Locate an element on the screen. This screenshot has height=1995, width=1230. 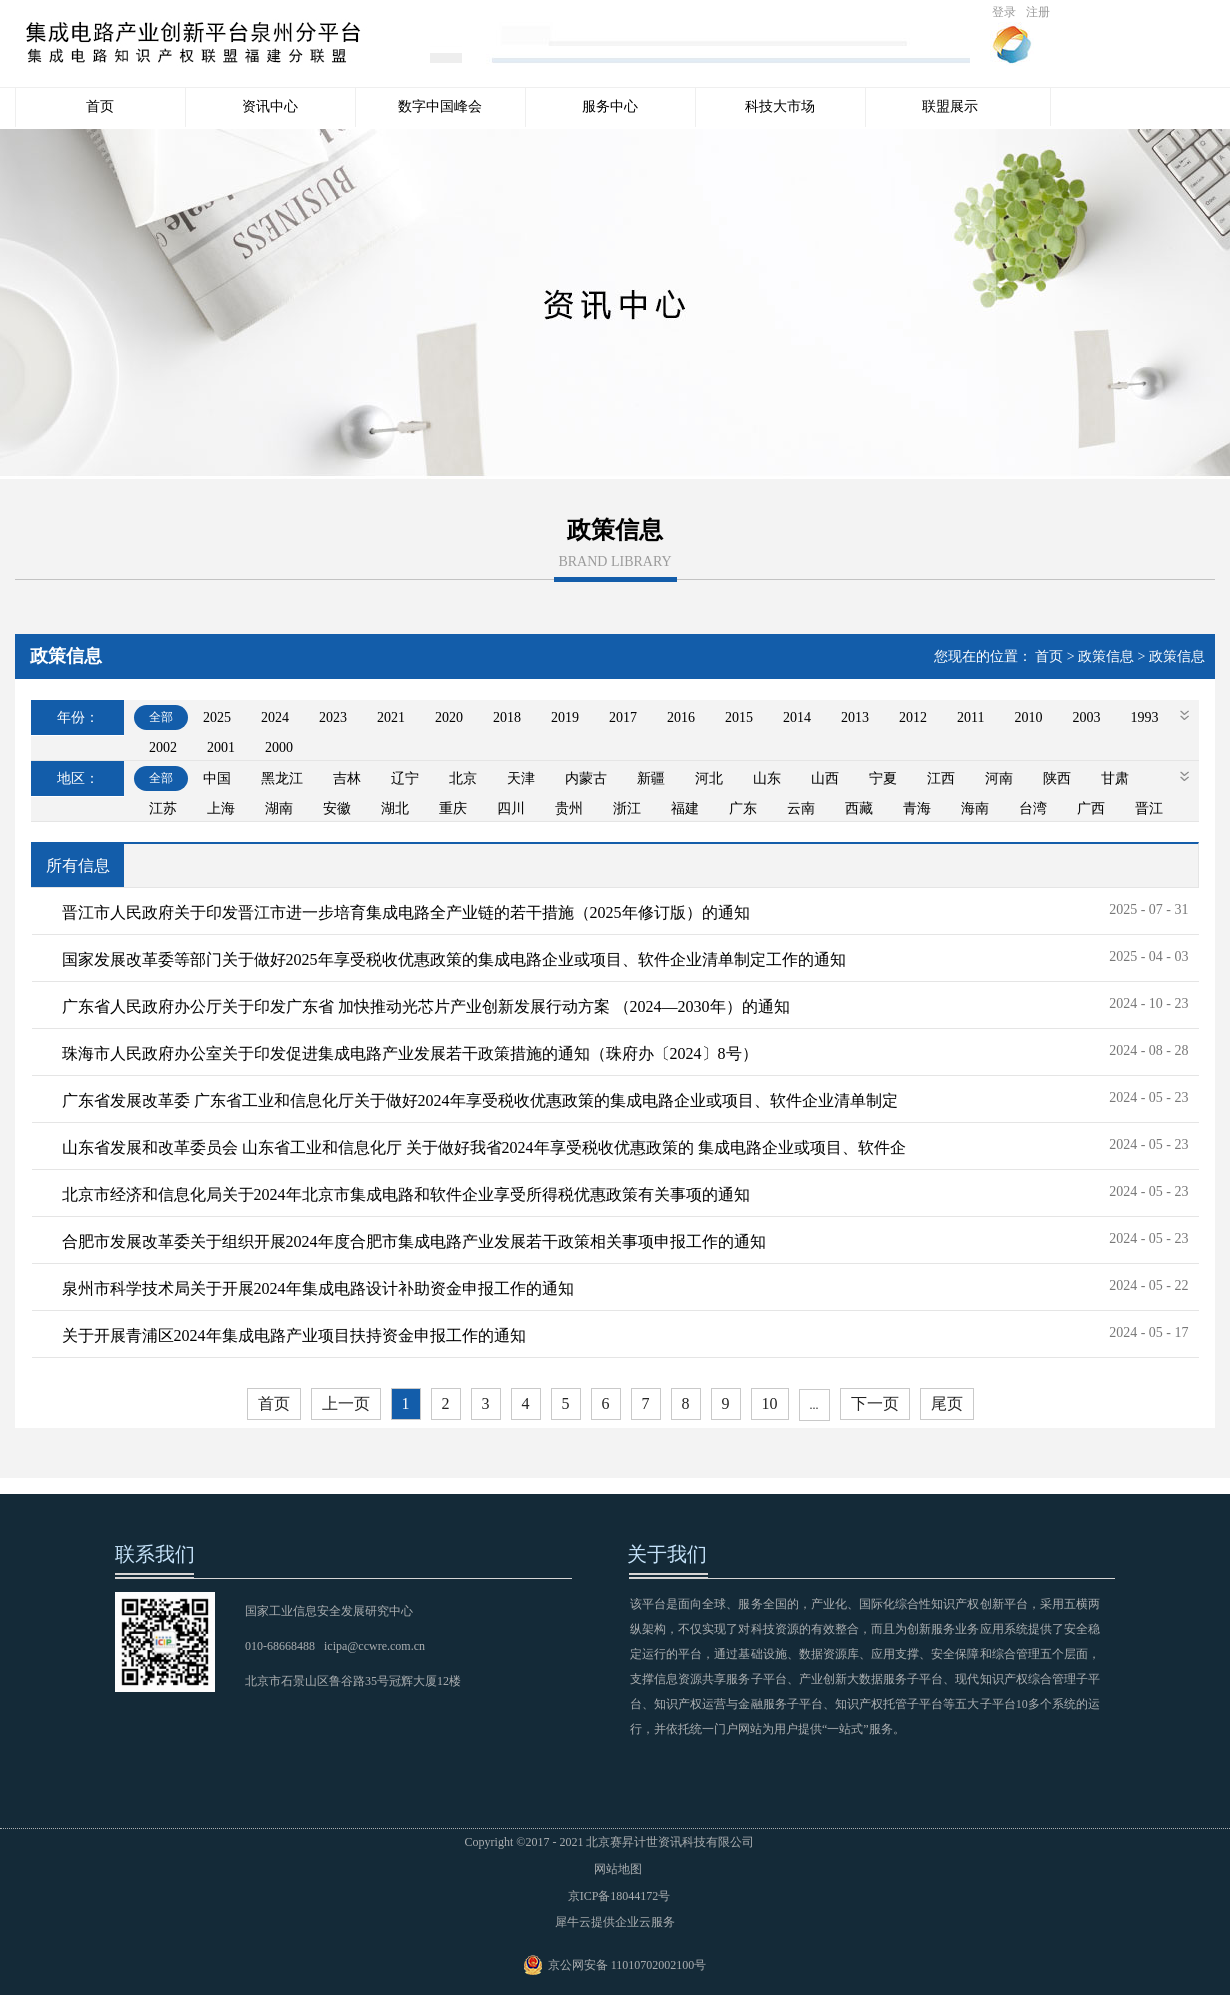
山东 is located at coordinates (767, 778).